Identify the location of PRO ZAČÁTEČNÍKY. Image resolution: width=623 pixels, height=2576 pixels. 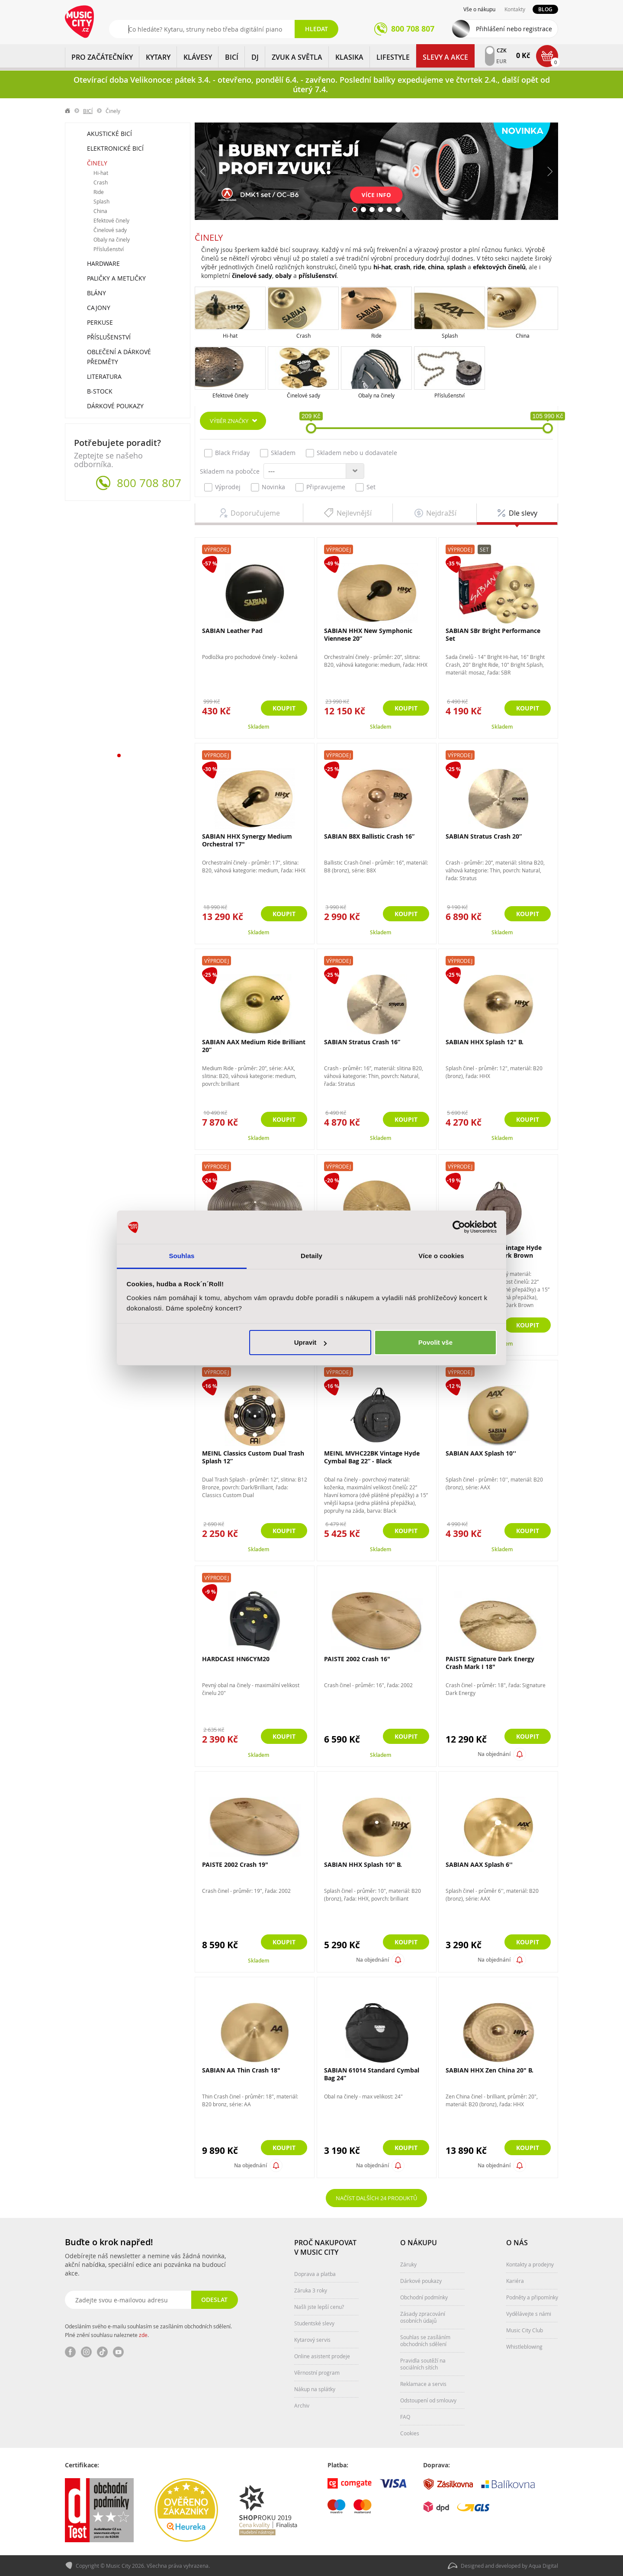
(102, 57).